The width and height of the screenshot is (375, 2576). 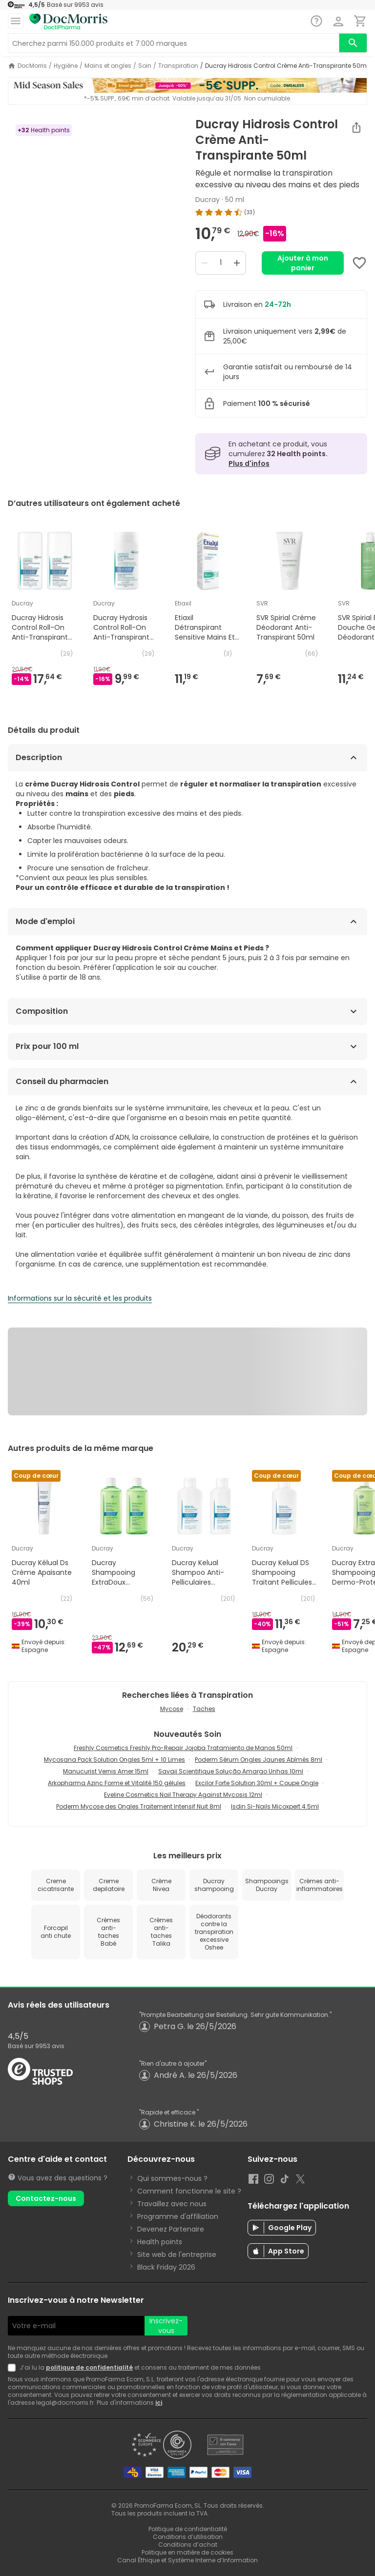 I want to click on Mains et ongles, so click(x=107, y=66).